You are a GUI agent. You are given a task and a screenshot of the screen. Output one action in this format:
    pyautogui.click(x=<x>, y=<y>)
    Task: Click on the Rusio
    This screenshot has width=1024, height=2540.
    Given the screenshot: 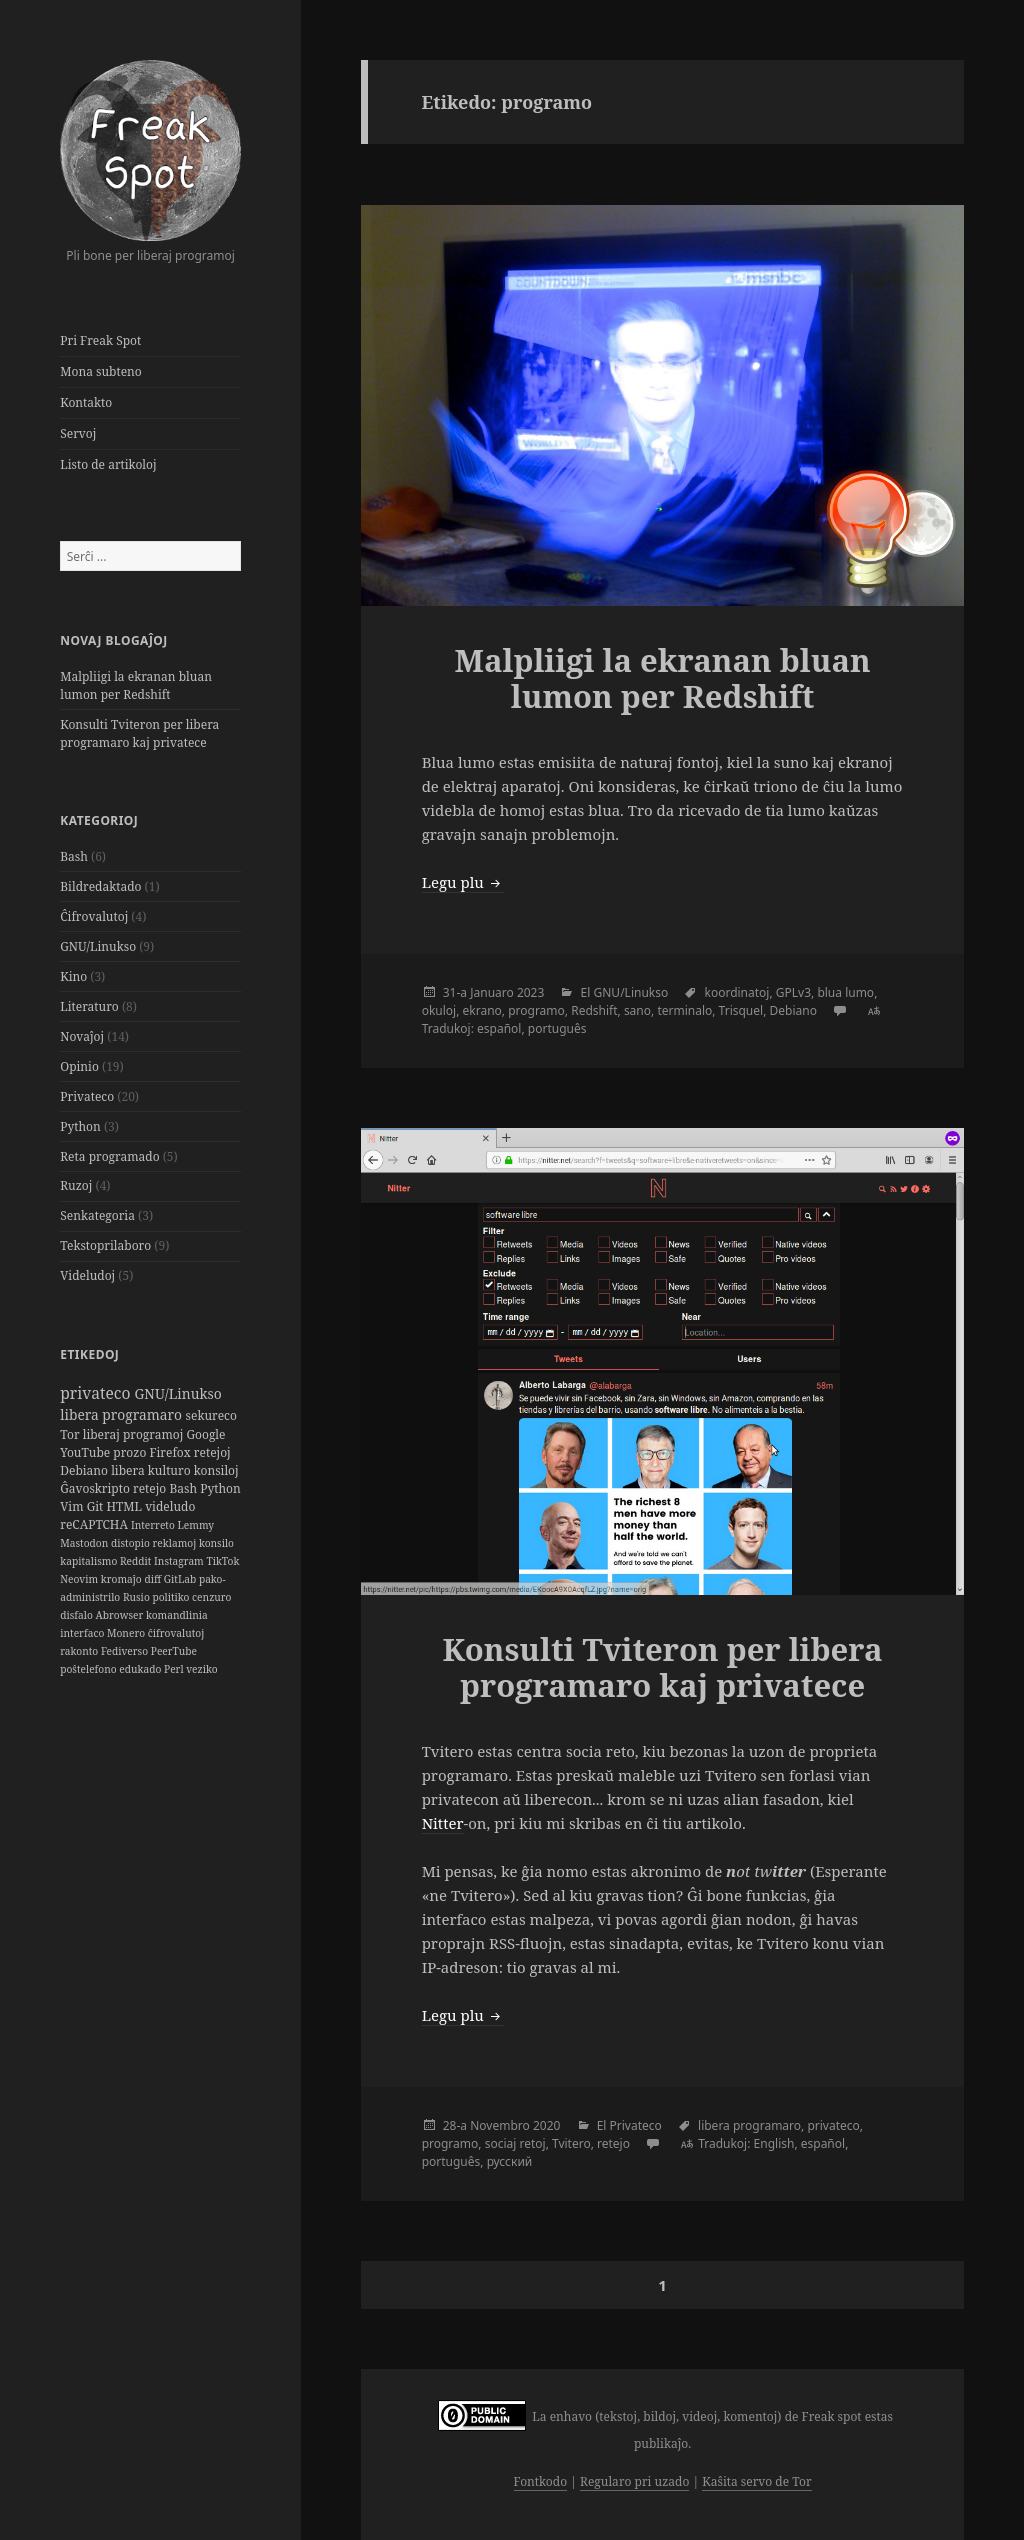 What is the action you would take?
    pyautogui.click(x=138, y=1597)
    